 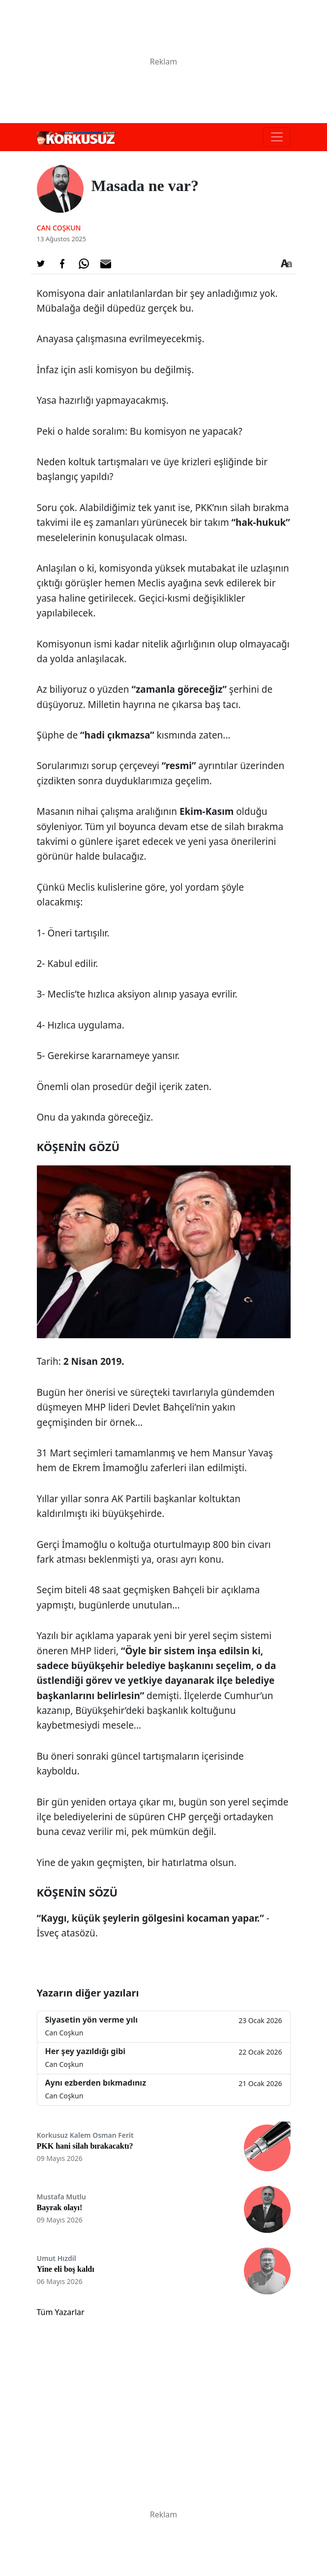 What do you see at coordinates (62, 264) in the screenshot?
I see `[Facebook'da Paylaş]` at bounding box center [62, 264].